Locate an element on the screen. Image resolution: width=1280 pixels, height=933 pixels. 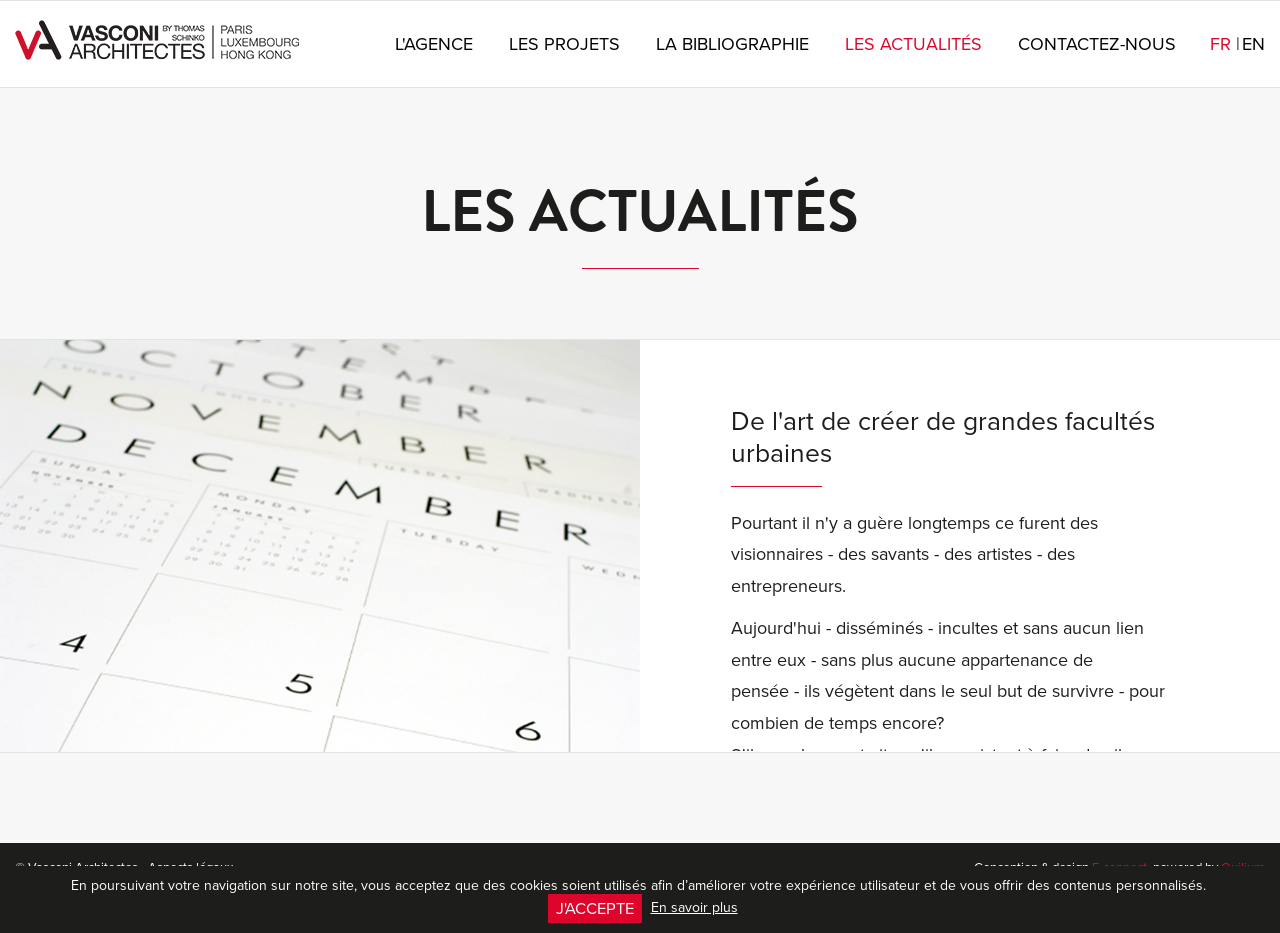
L'agence is located at coordinates (434, 43).